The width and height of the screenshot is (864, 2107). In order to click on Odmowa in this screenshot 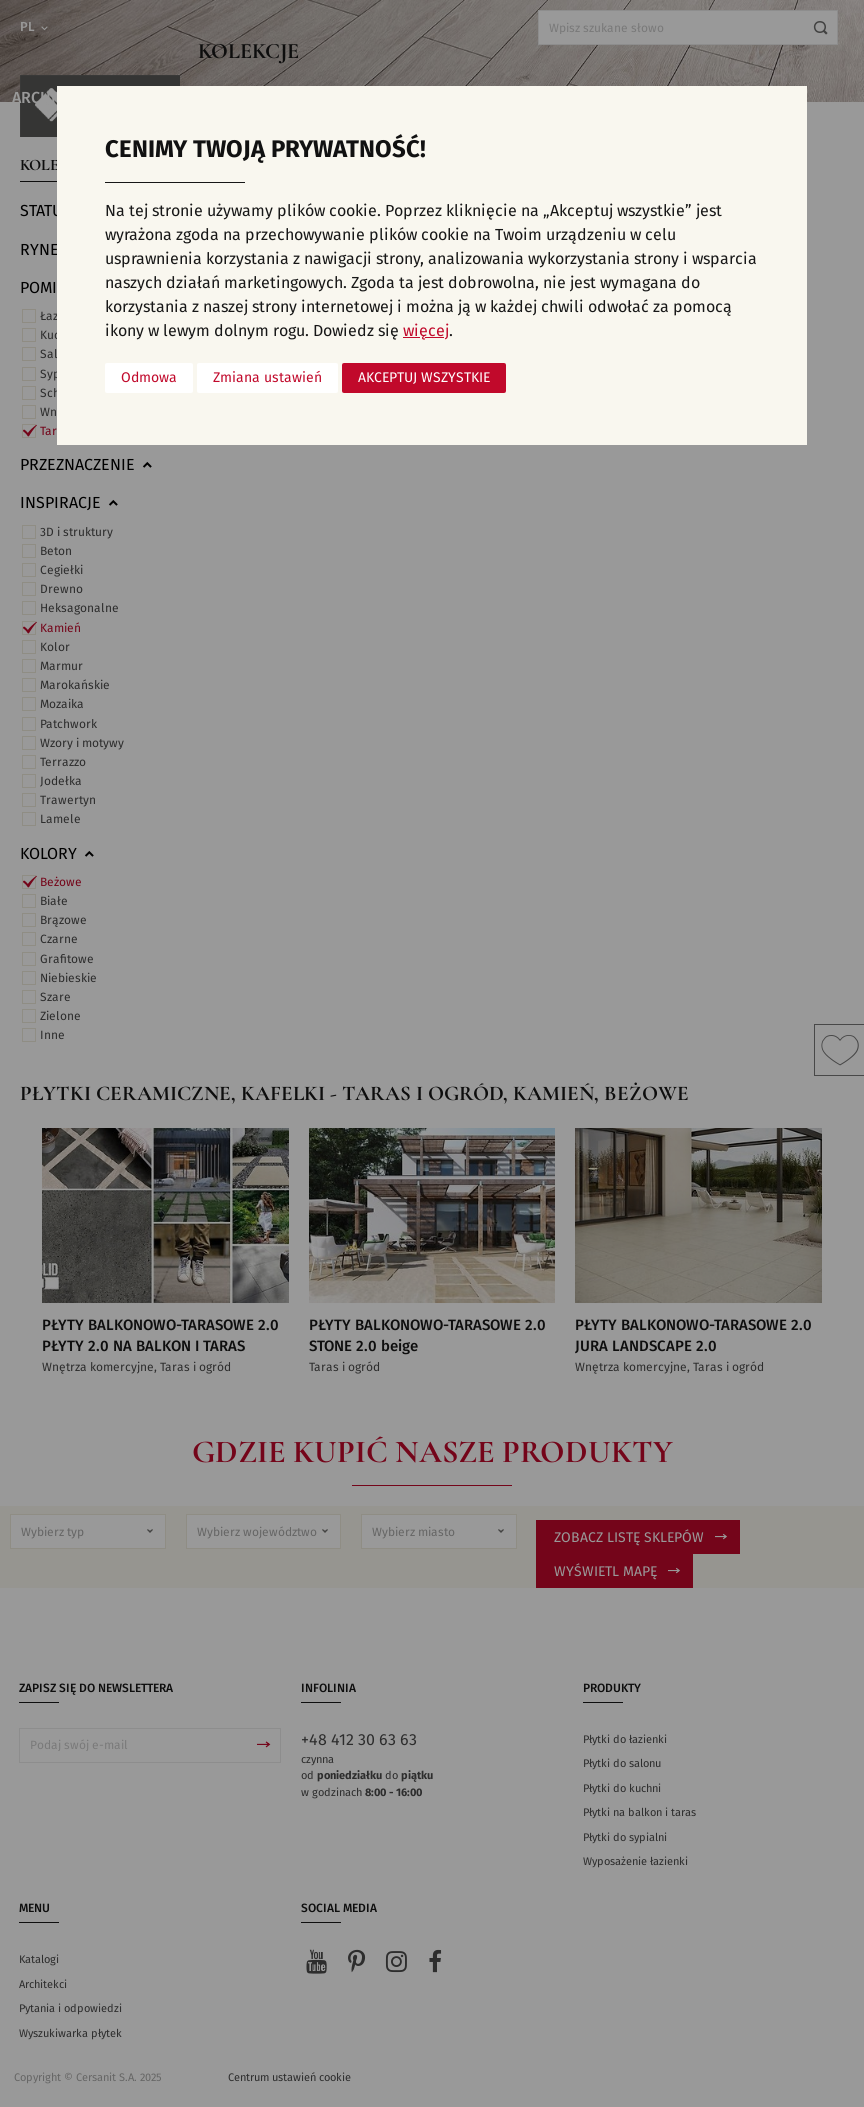, I will do `click(149, 378)`.